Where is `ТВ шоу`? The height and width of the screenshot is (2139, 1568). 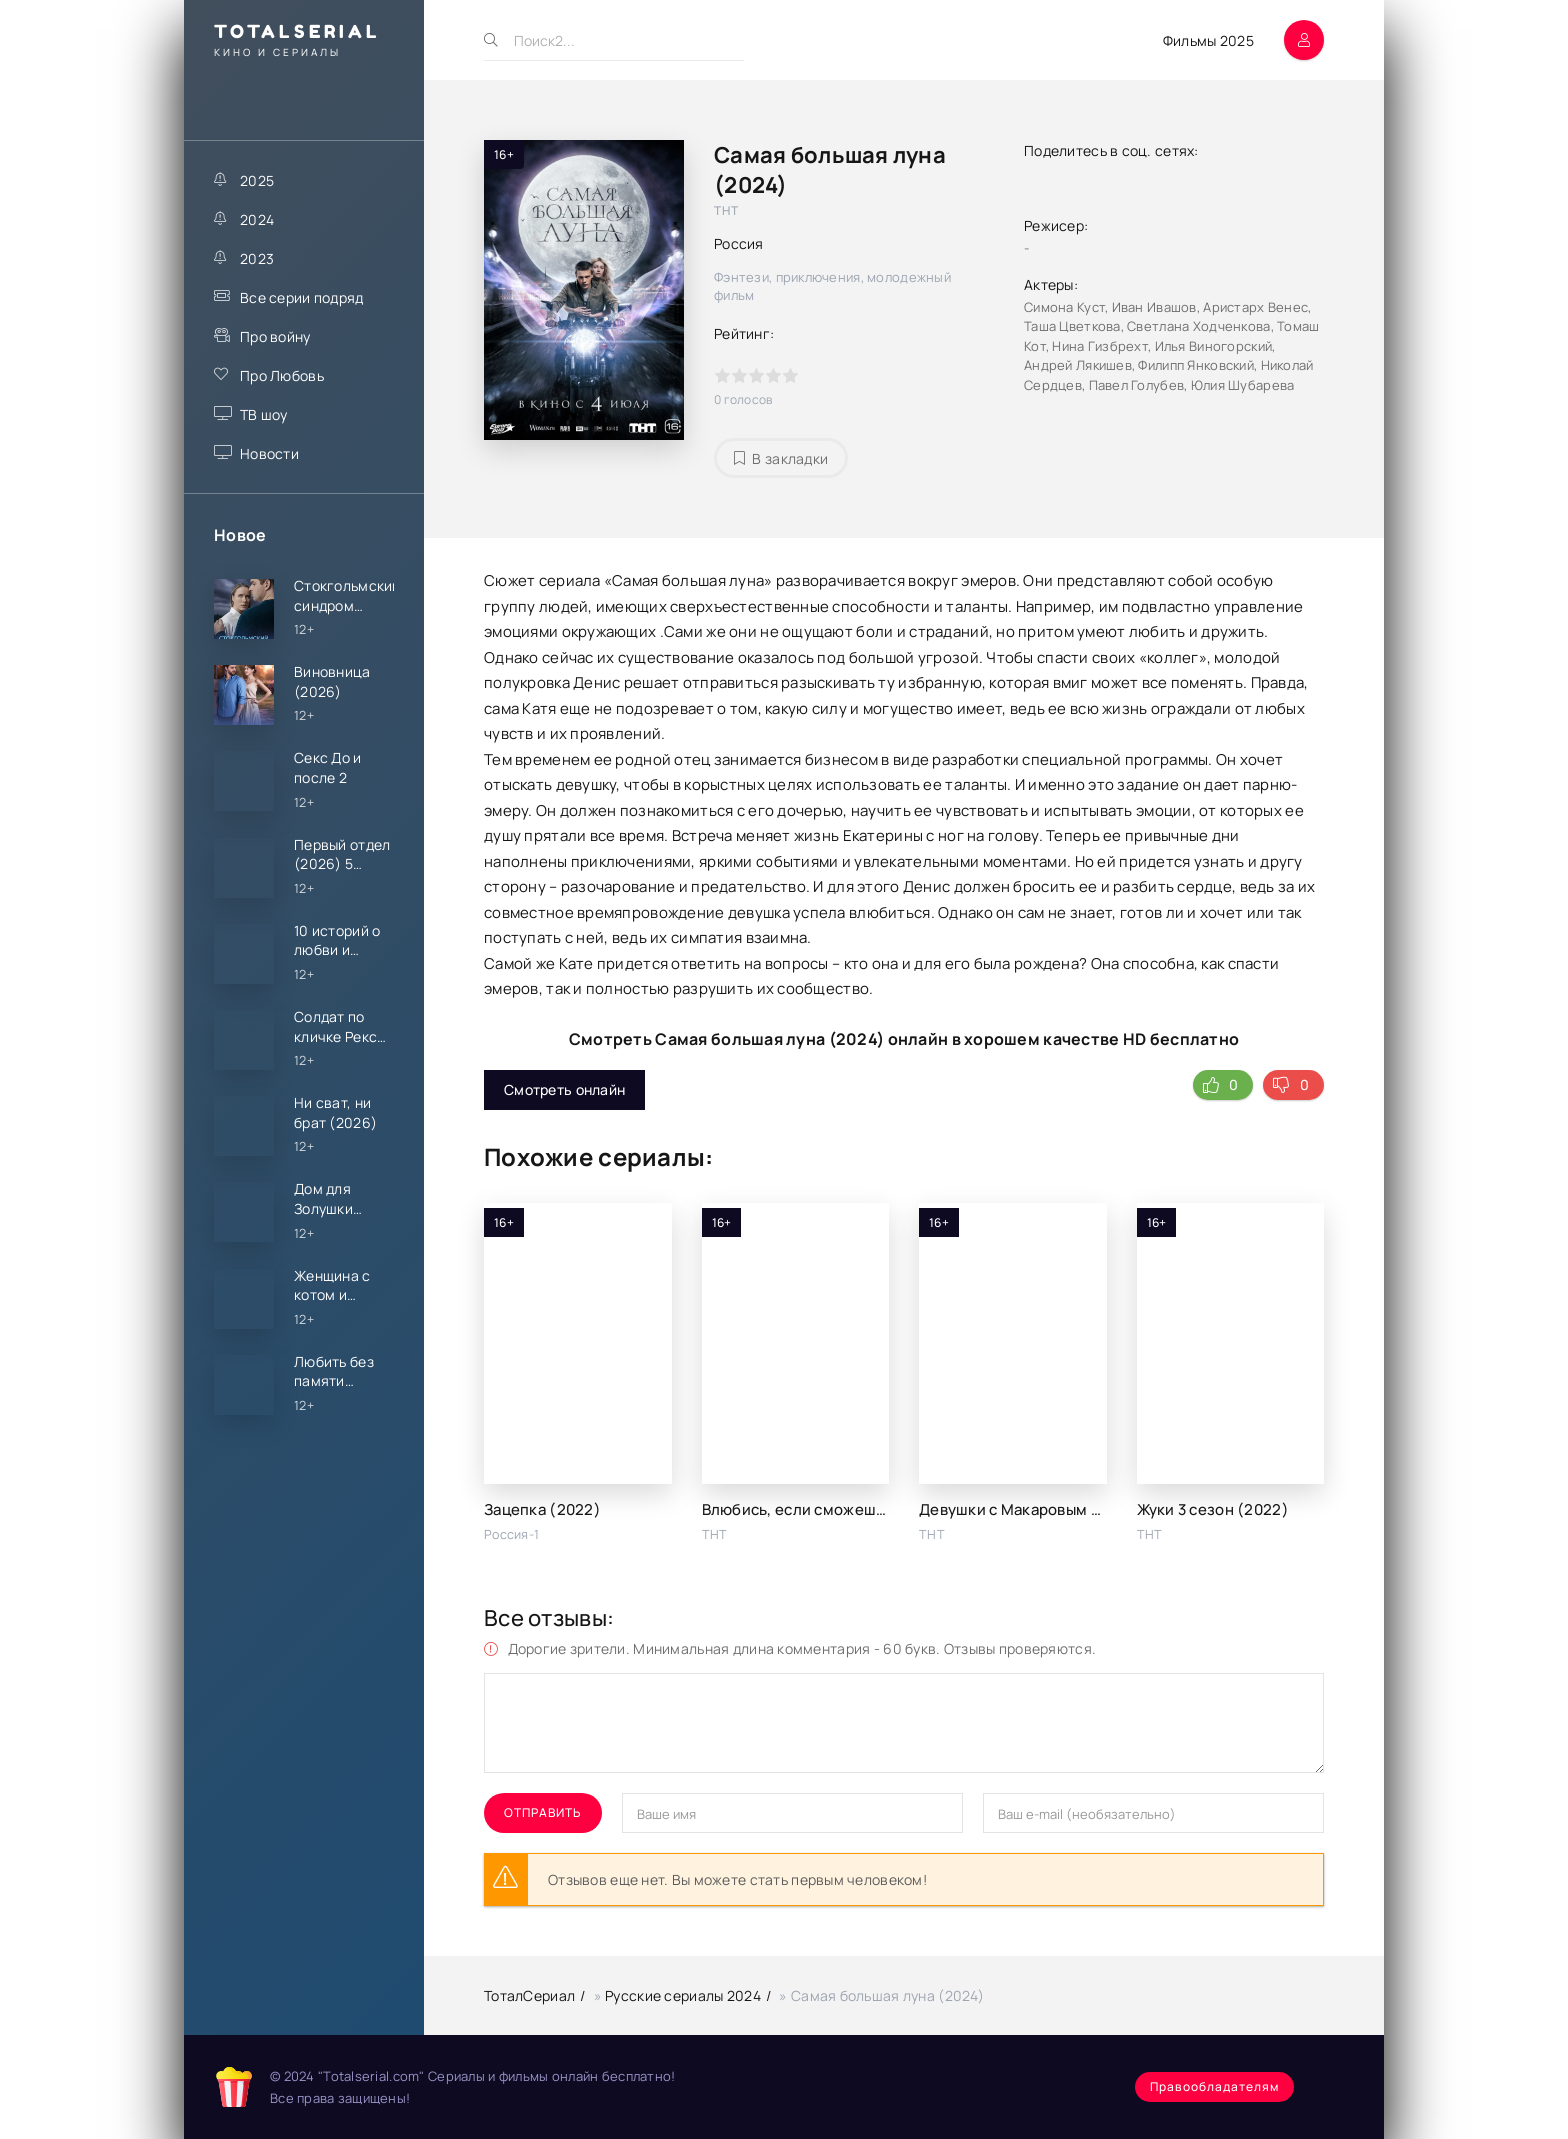
ТВ шоу is located at coordinates (264, 414).